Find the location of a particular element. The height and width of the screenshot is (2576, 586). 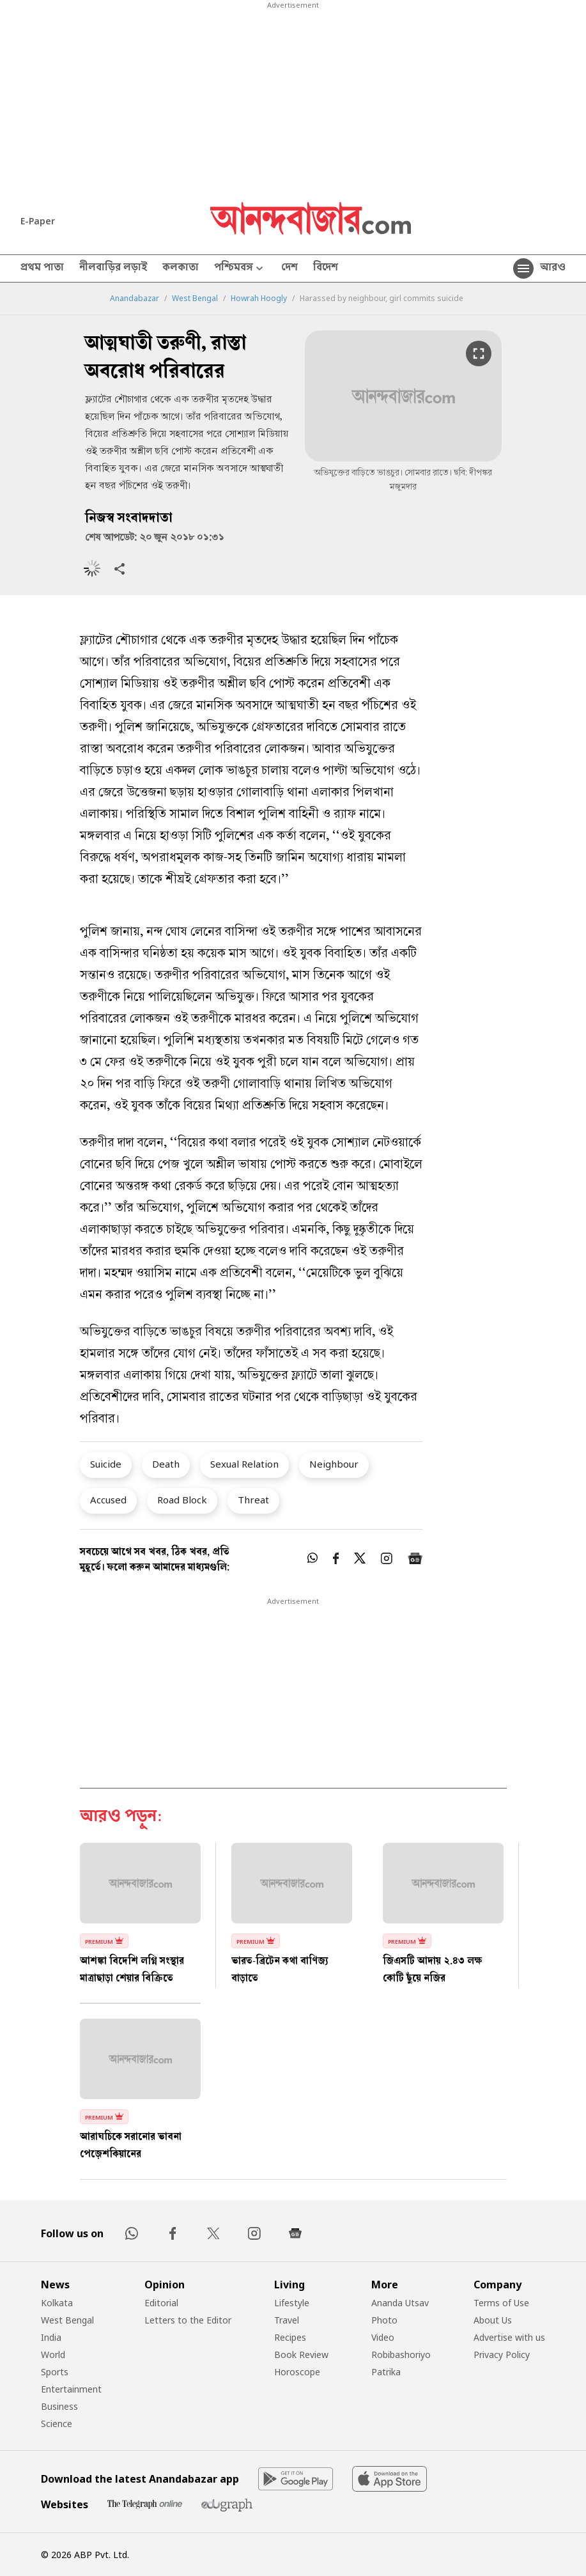

E-Paper is located at coordinates (37, 221).